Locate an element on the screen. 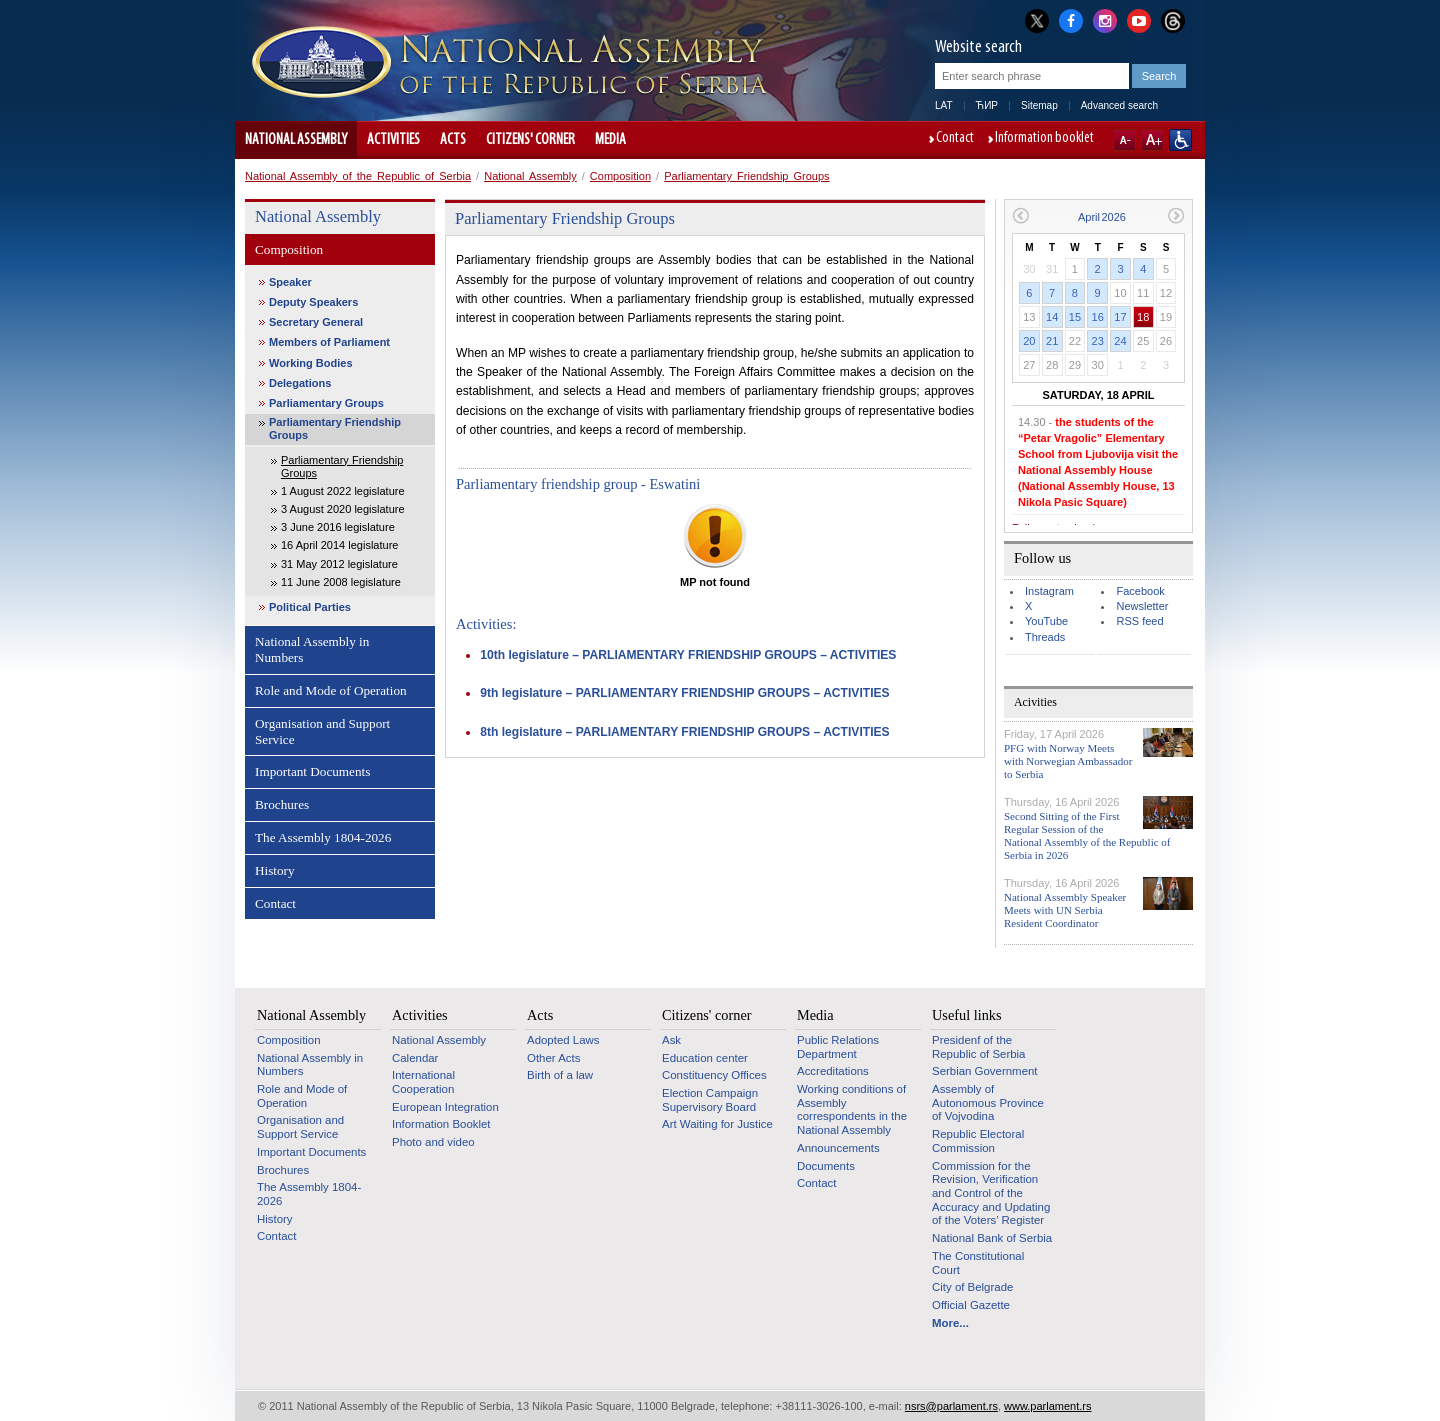 The height and width of the screenshot is (1421, 1440). 16 is located at coordinates (1098, 317).